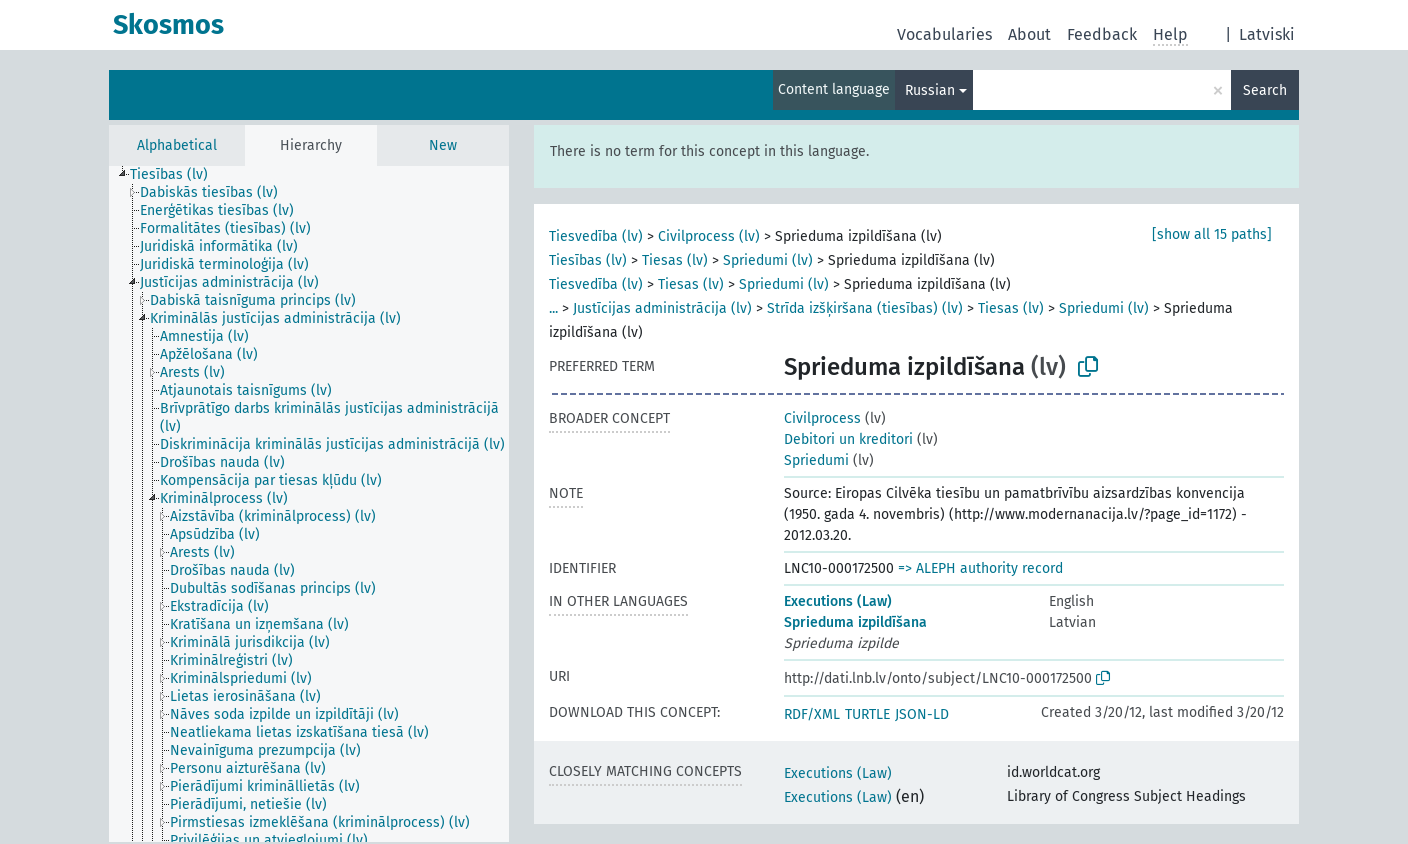 The image size is (1408, 844). I want to click on Spriedumi, so click(816, 460).